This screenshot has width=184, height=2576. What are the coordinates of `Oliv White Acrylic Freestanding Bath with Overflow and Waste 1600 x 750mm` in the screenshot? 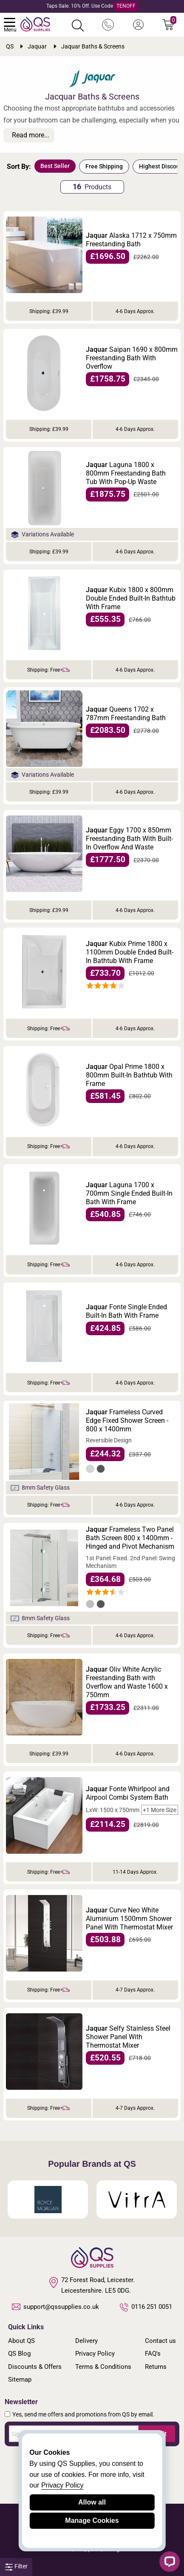 It's located at (127, 1682).